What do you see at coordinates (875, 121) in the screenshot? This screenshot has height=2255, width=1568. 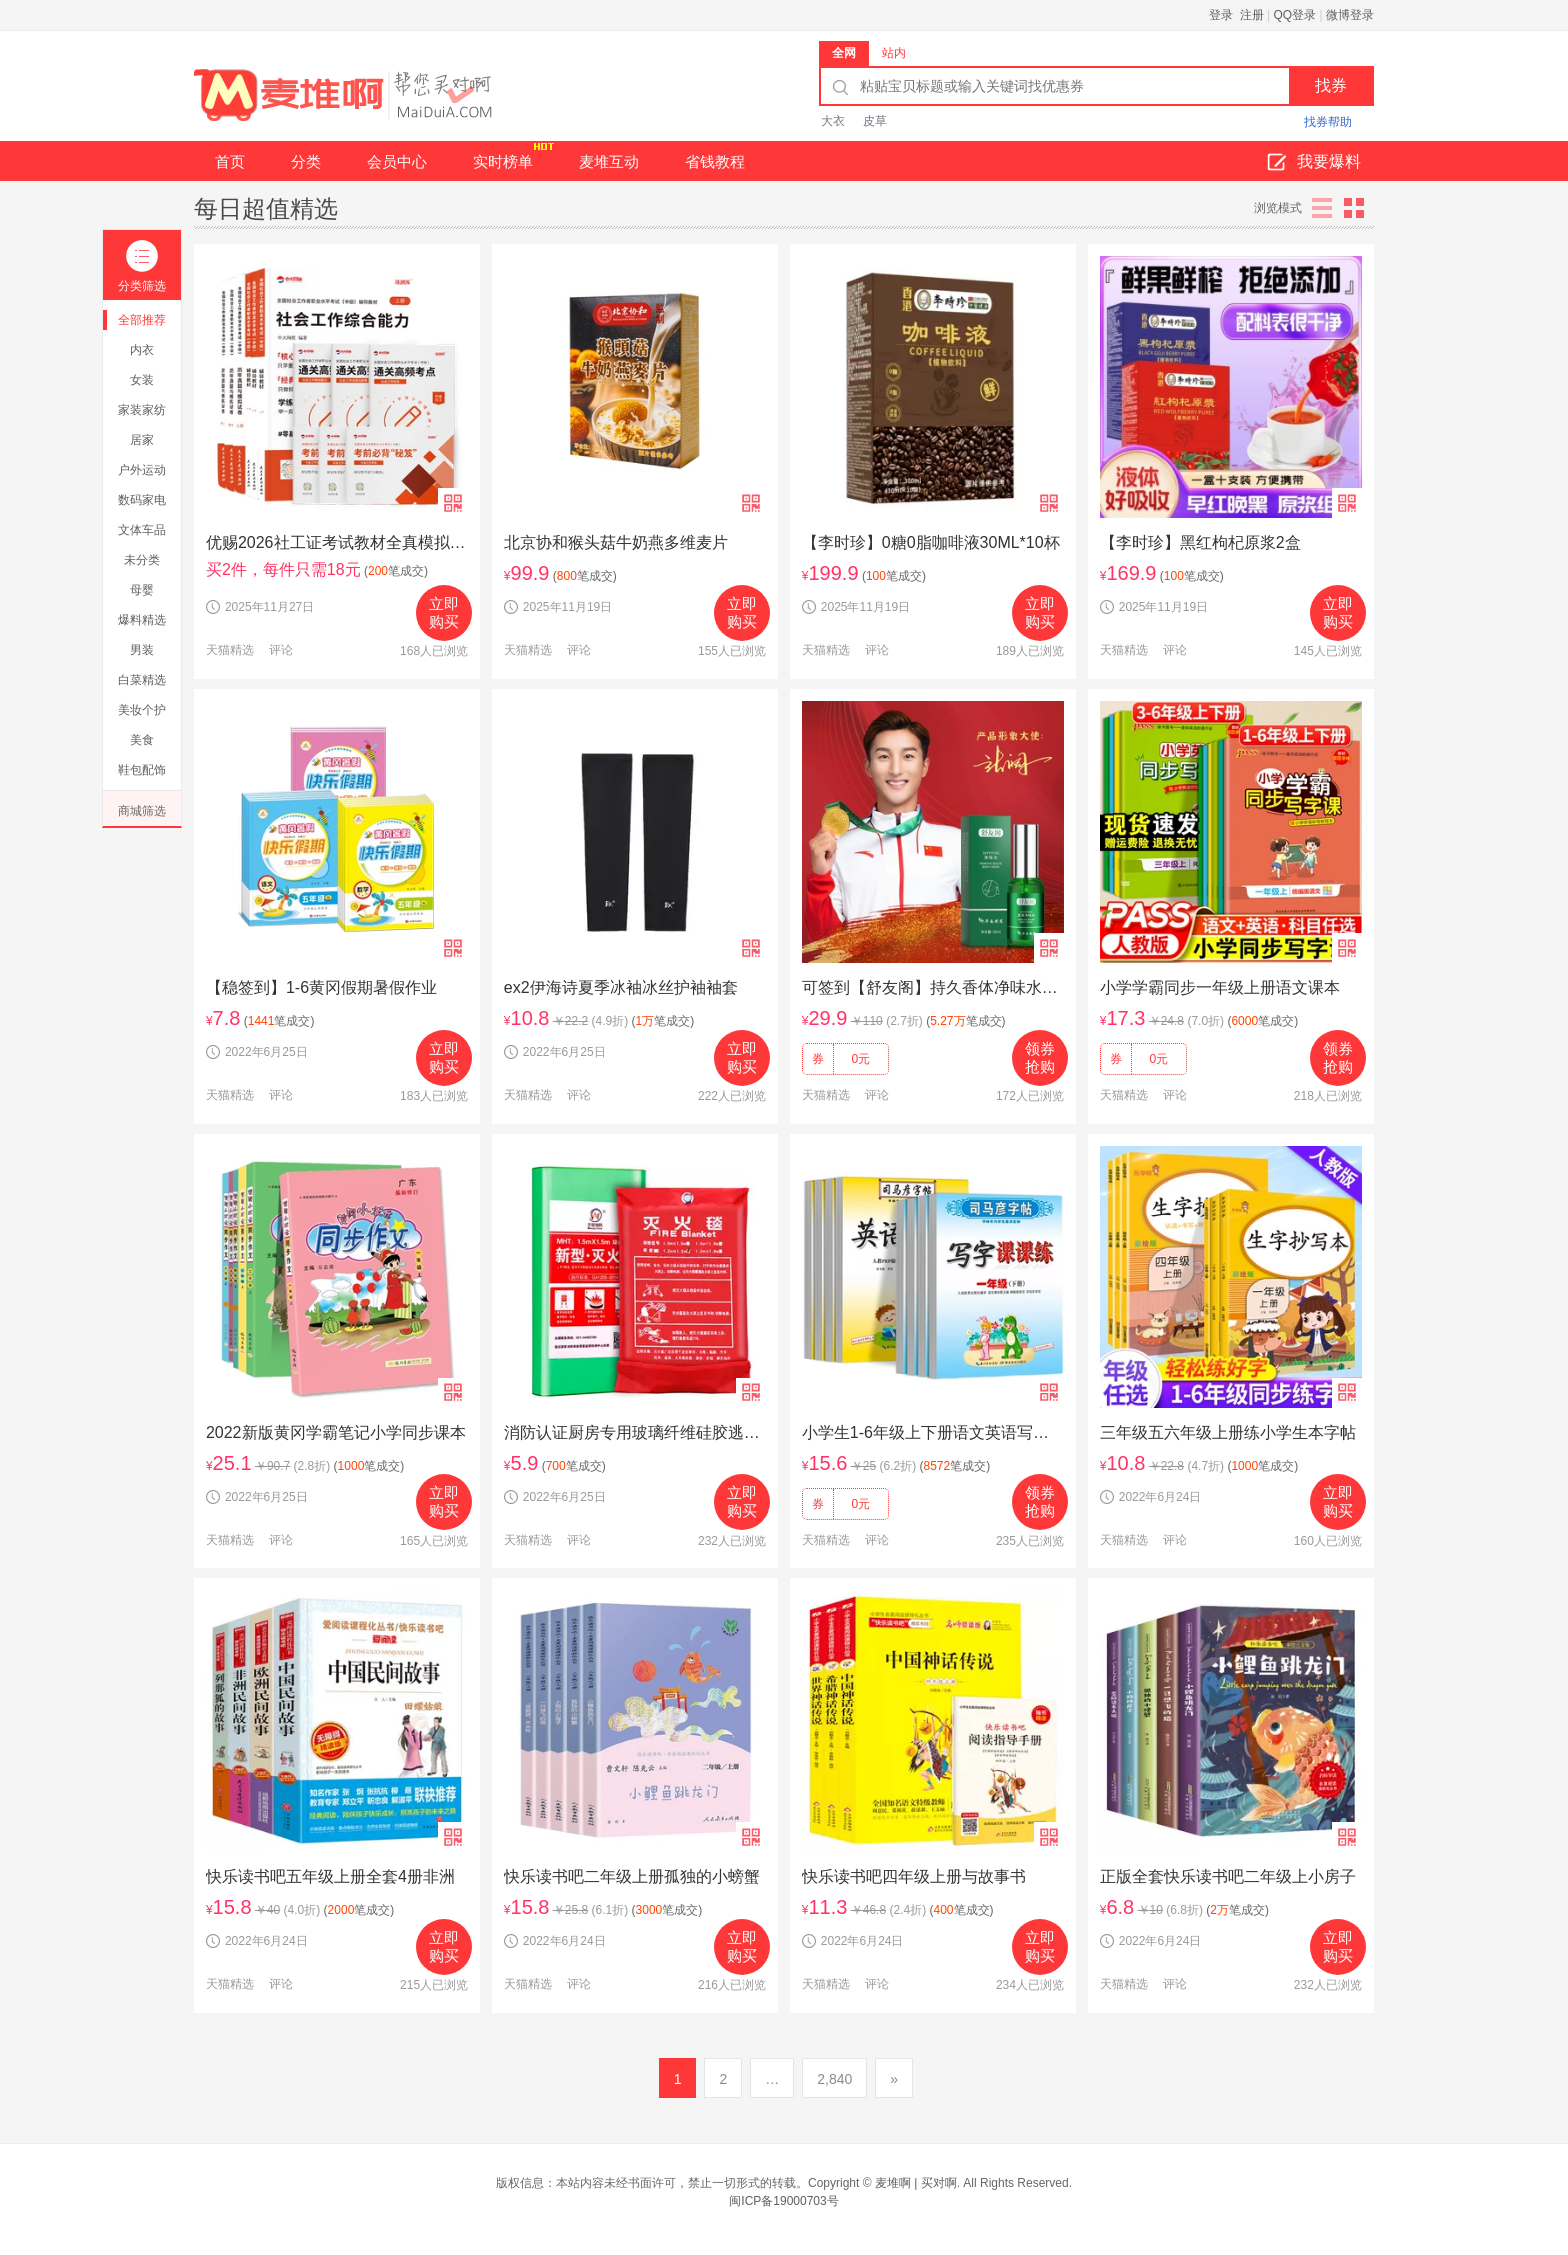 I see `皮草` at bounding box center [875, 121].